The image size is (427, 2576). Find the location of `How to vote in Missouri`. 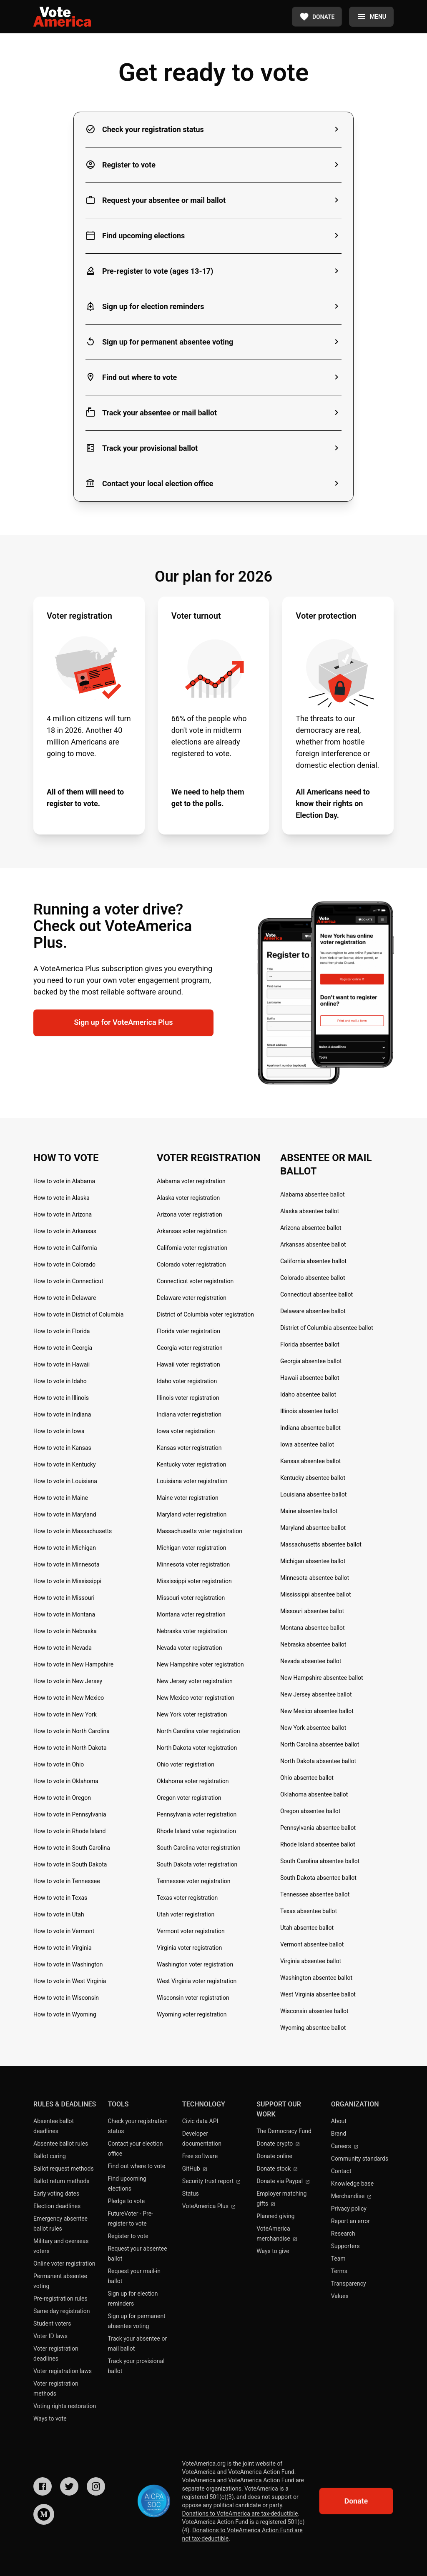

How to vote in Missouri is located at coordinates (64, 1597).